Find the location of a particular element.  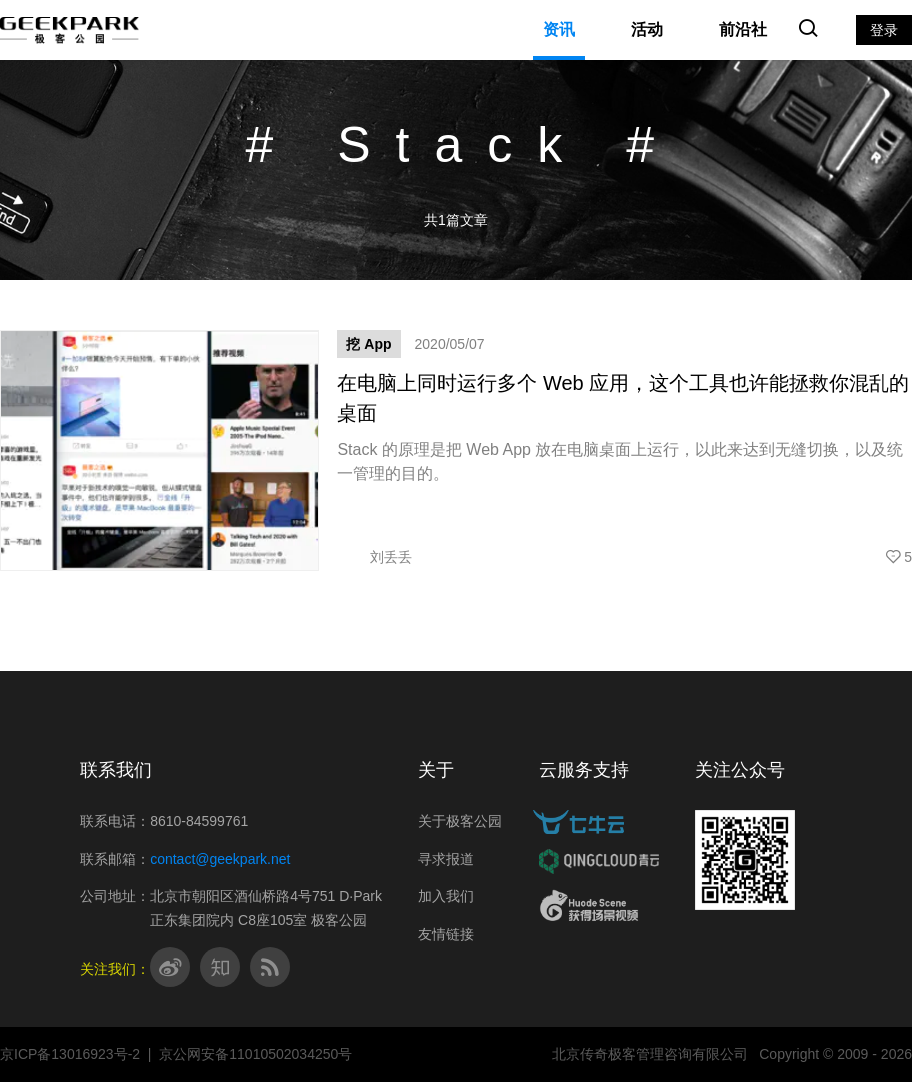

京ICP备13016923号-2 is located at coordinates (70, 1054).